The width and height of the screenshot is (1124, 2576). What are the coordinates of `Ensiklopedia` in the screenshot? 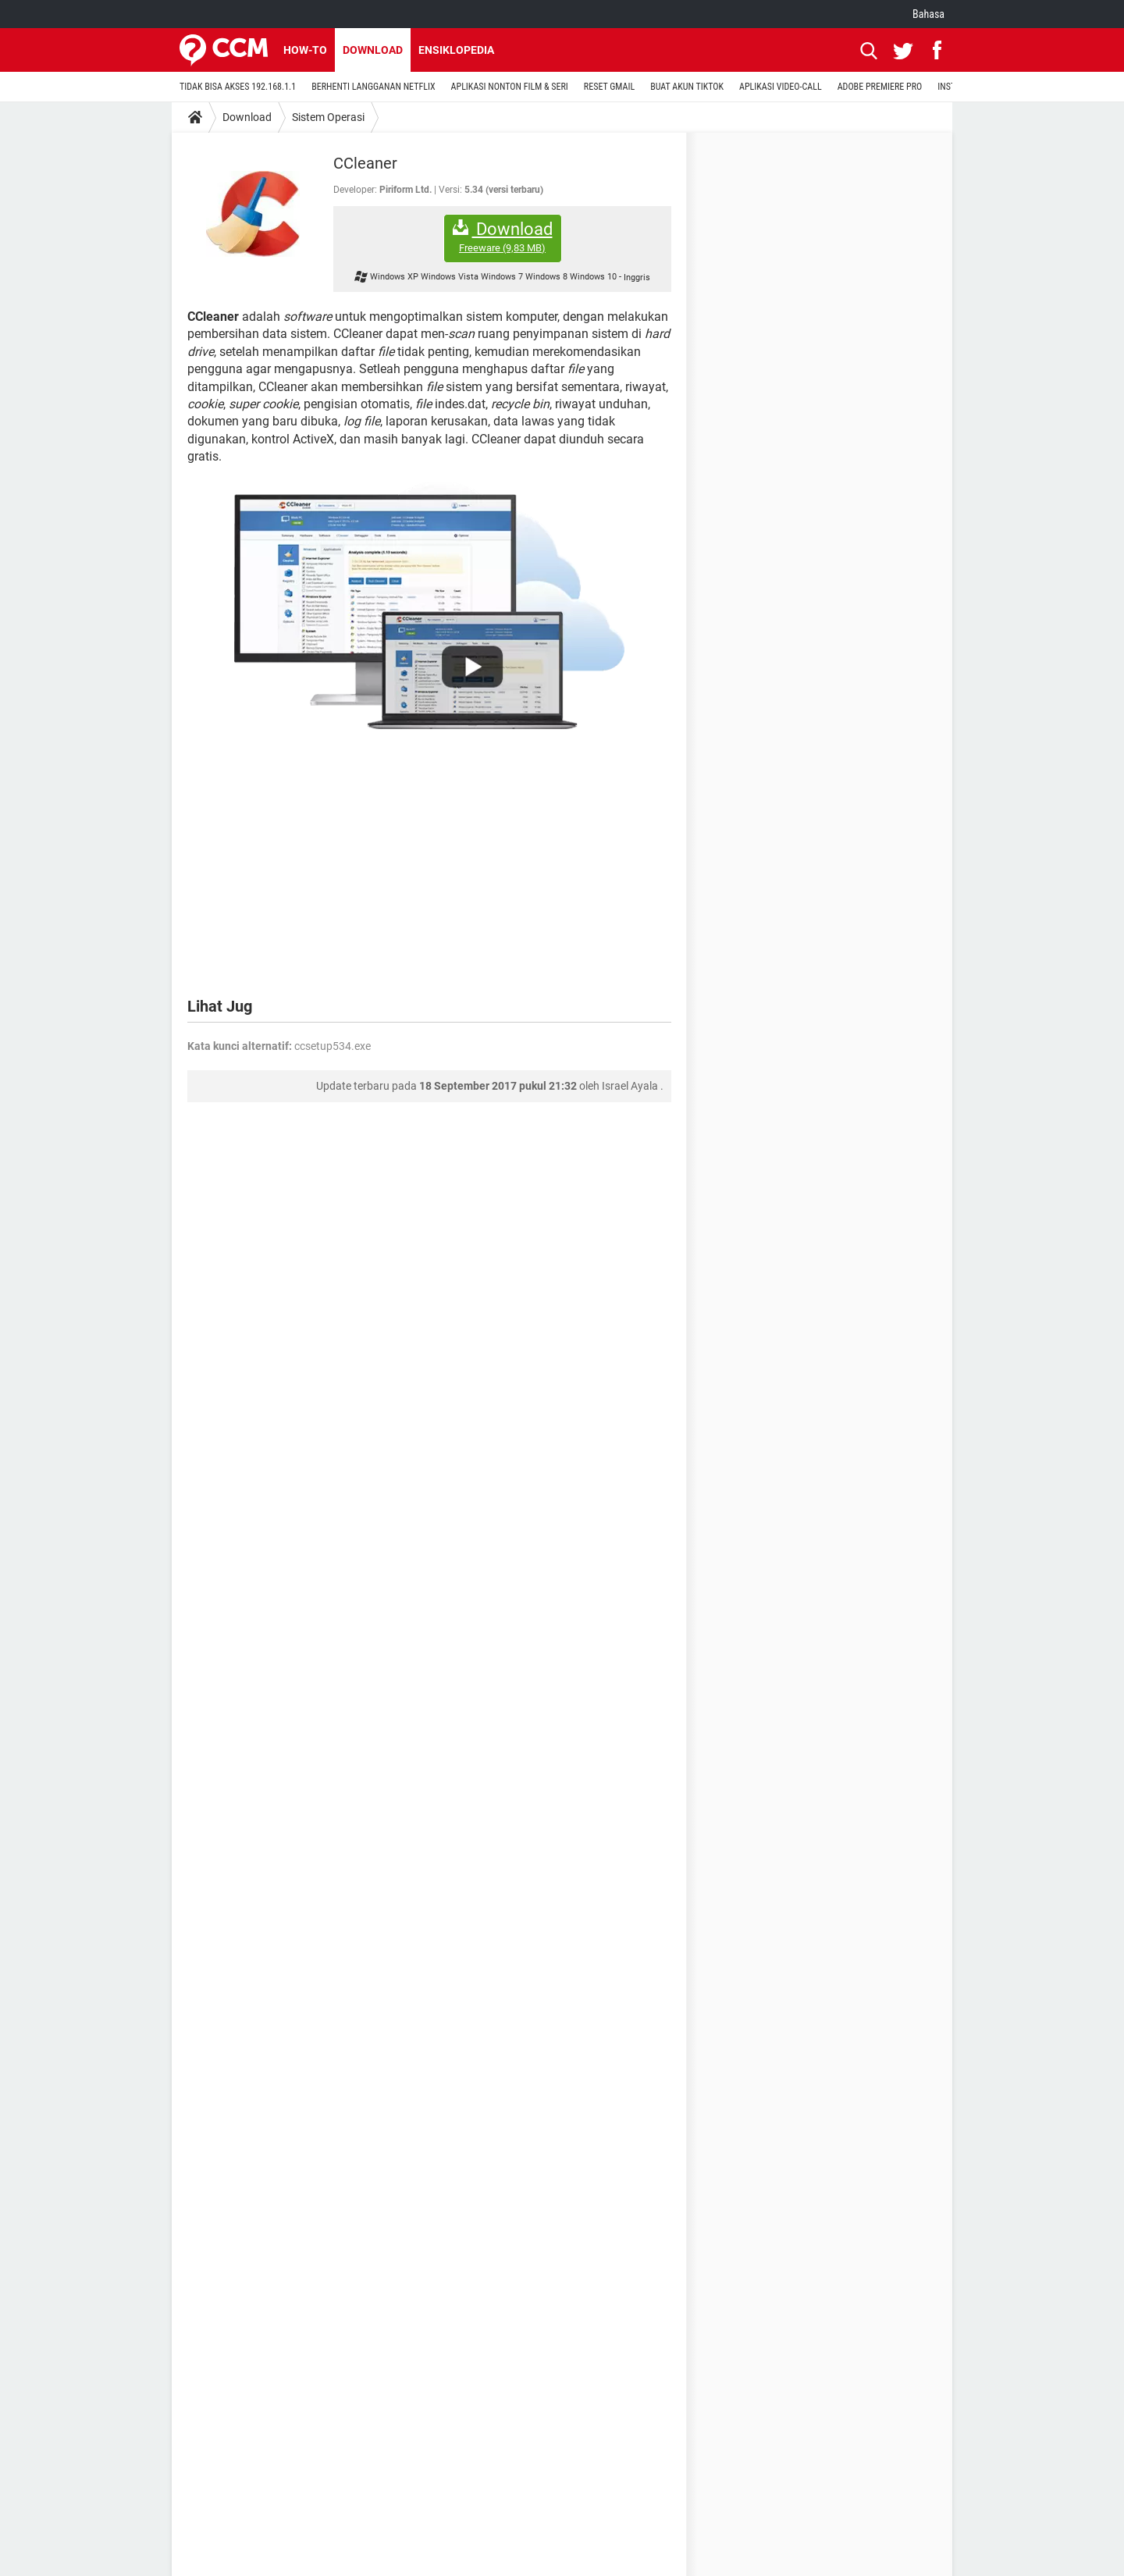 It's located at (456, 50).